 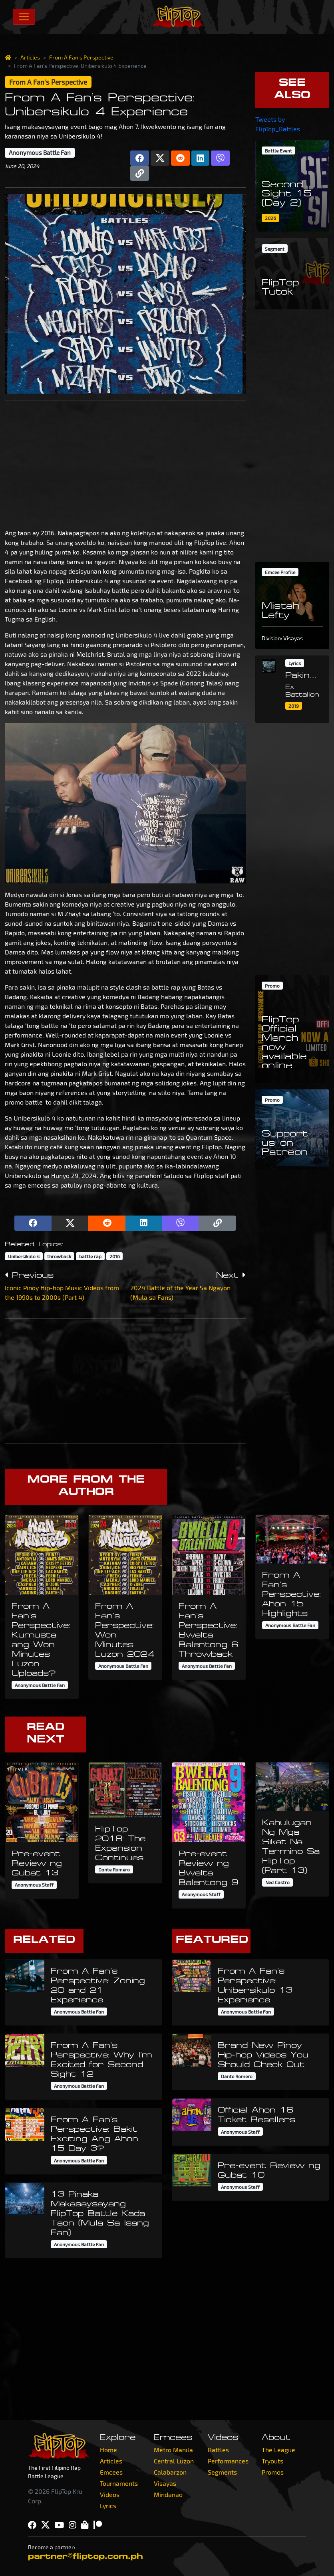 What do you see at coordinates (109, 2494) in the screenshot?
I see `Videos` at bounding box center [109, 2494].